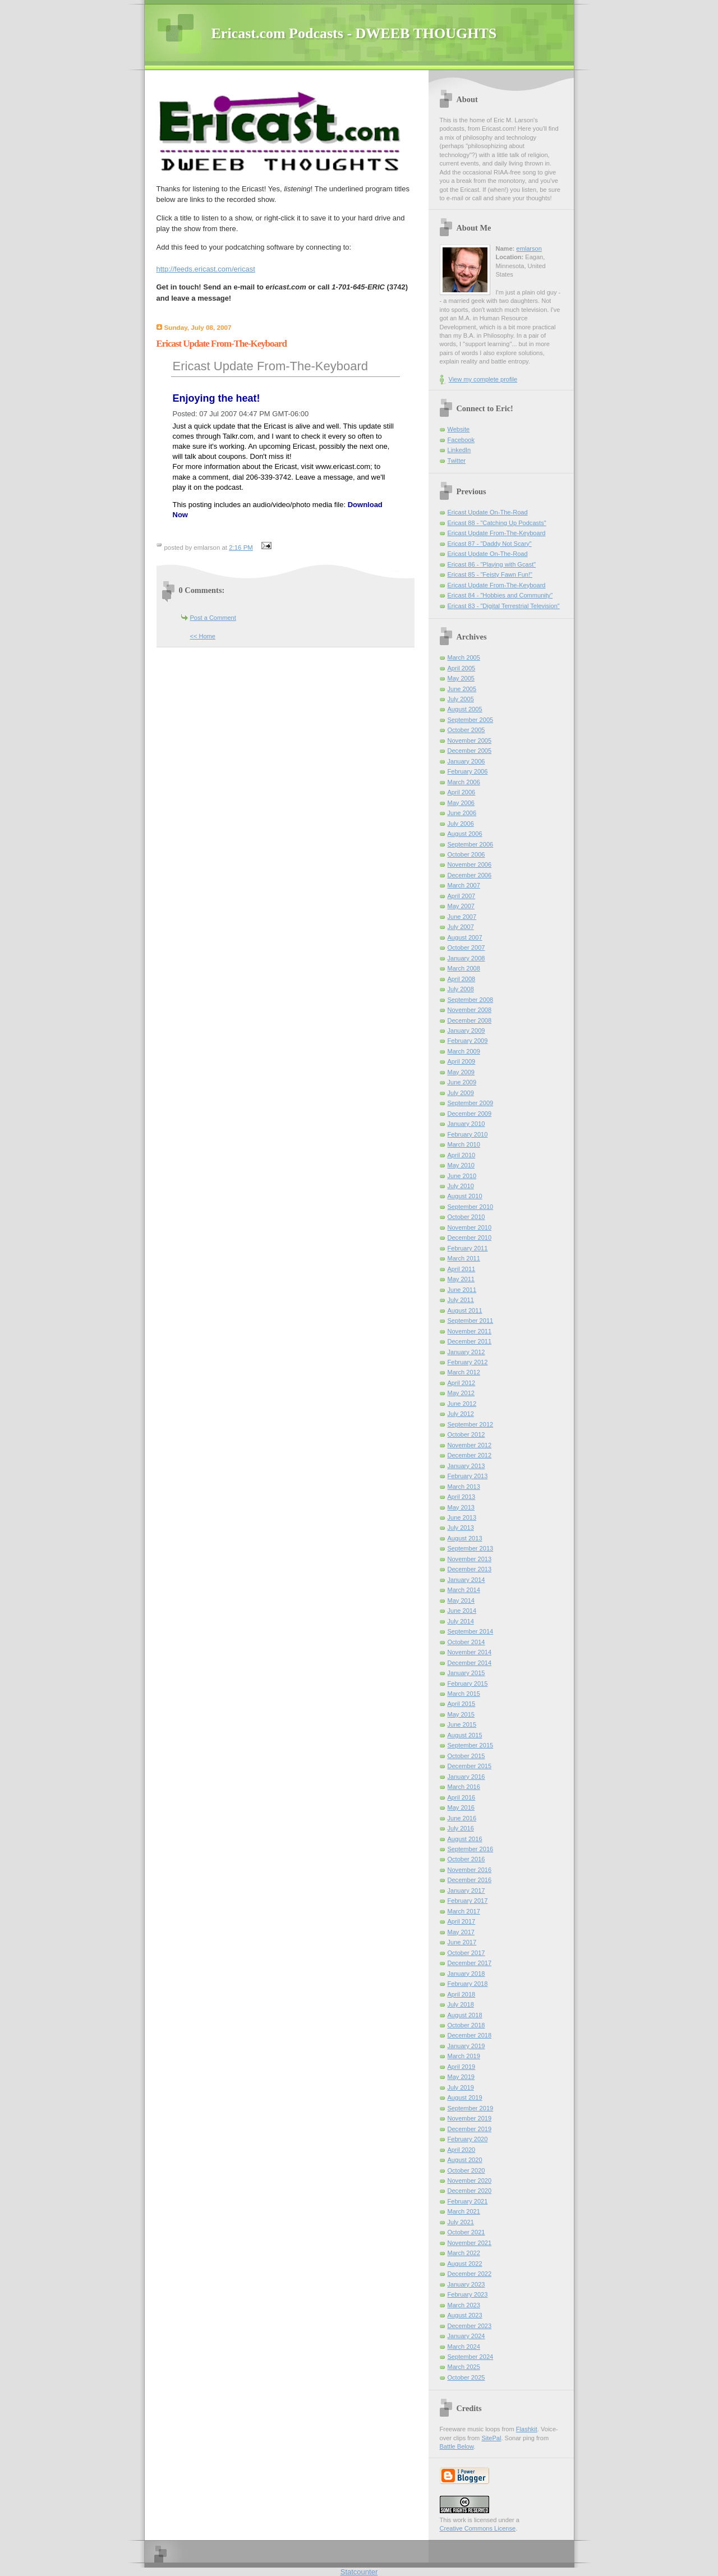 The height and width of the screenshot is (2576, 718). I want to click on October 2017, so click(466, 1952).